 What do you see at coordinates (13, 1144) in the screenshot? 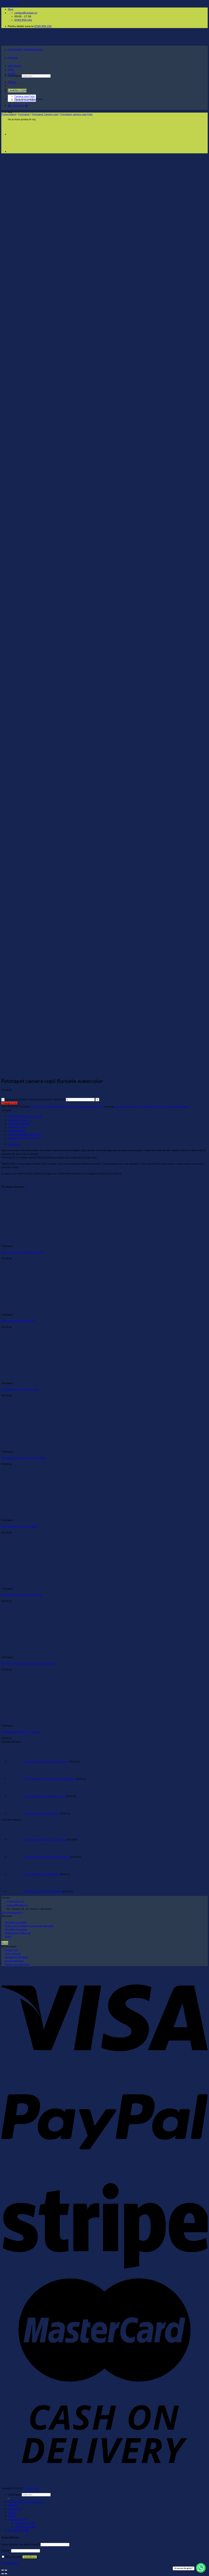
I see `Descriere` at bounding box center [13, 1144].